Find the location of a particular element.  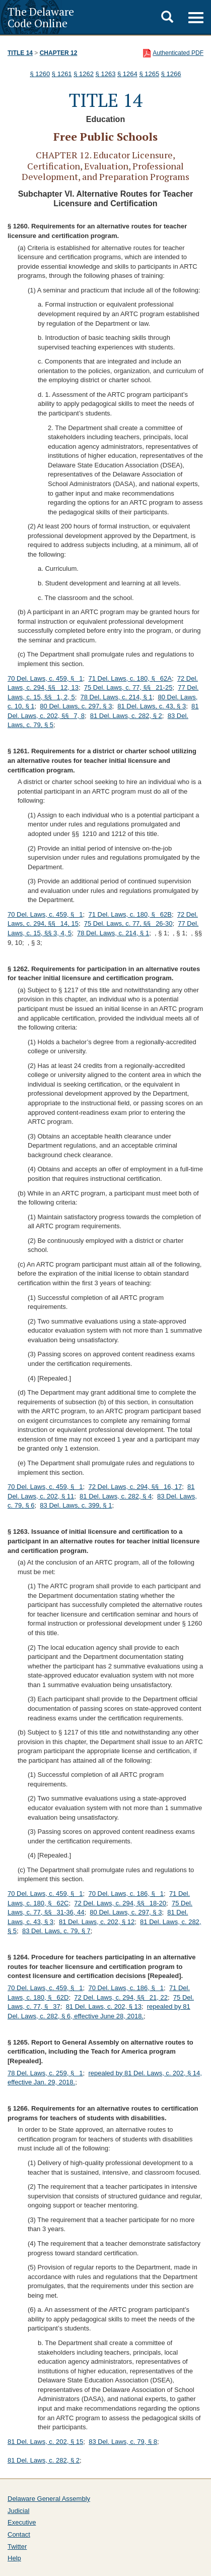

72 Del. Laws, c. 294, §§ 21, 22 is located at coordinates (121, 1997).